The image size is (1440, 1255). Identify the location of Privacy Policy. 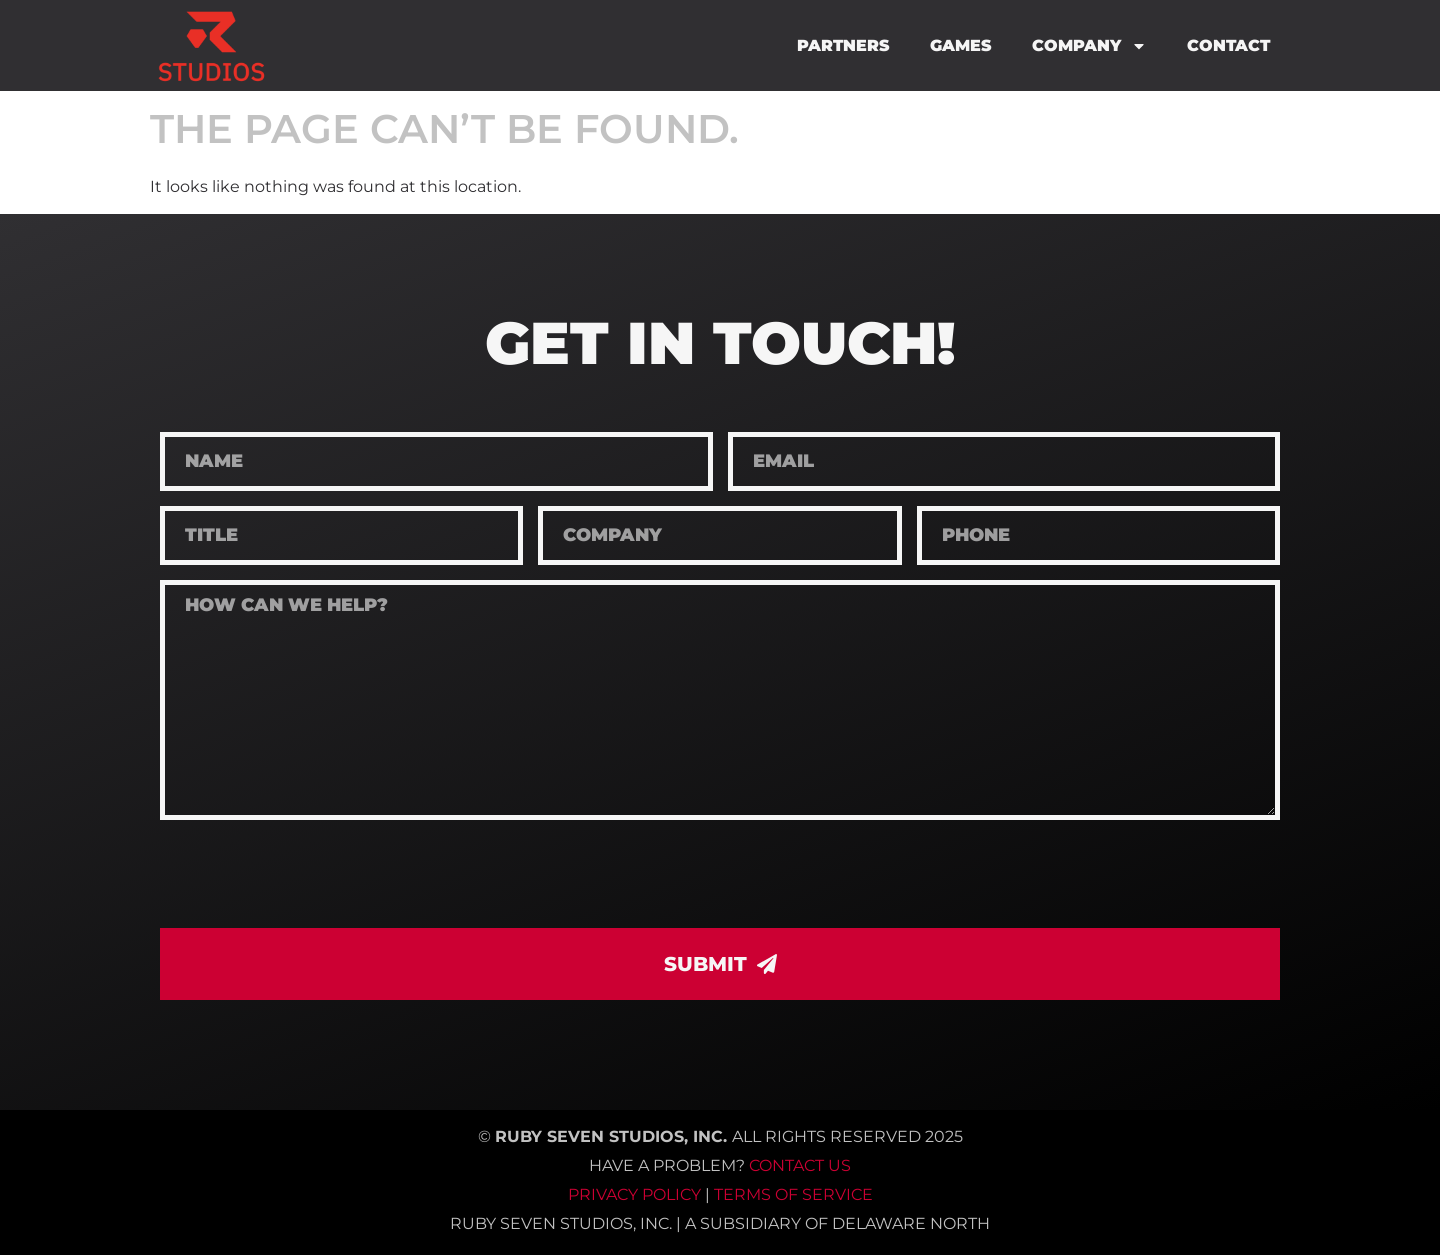
(634, 1194).